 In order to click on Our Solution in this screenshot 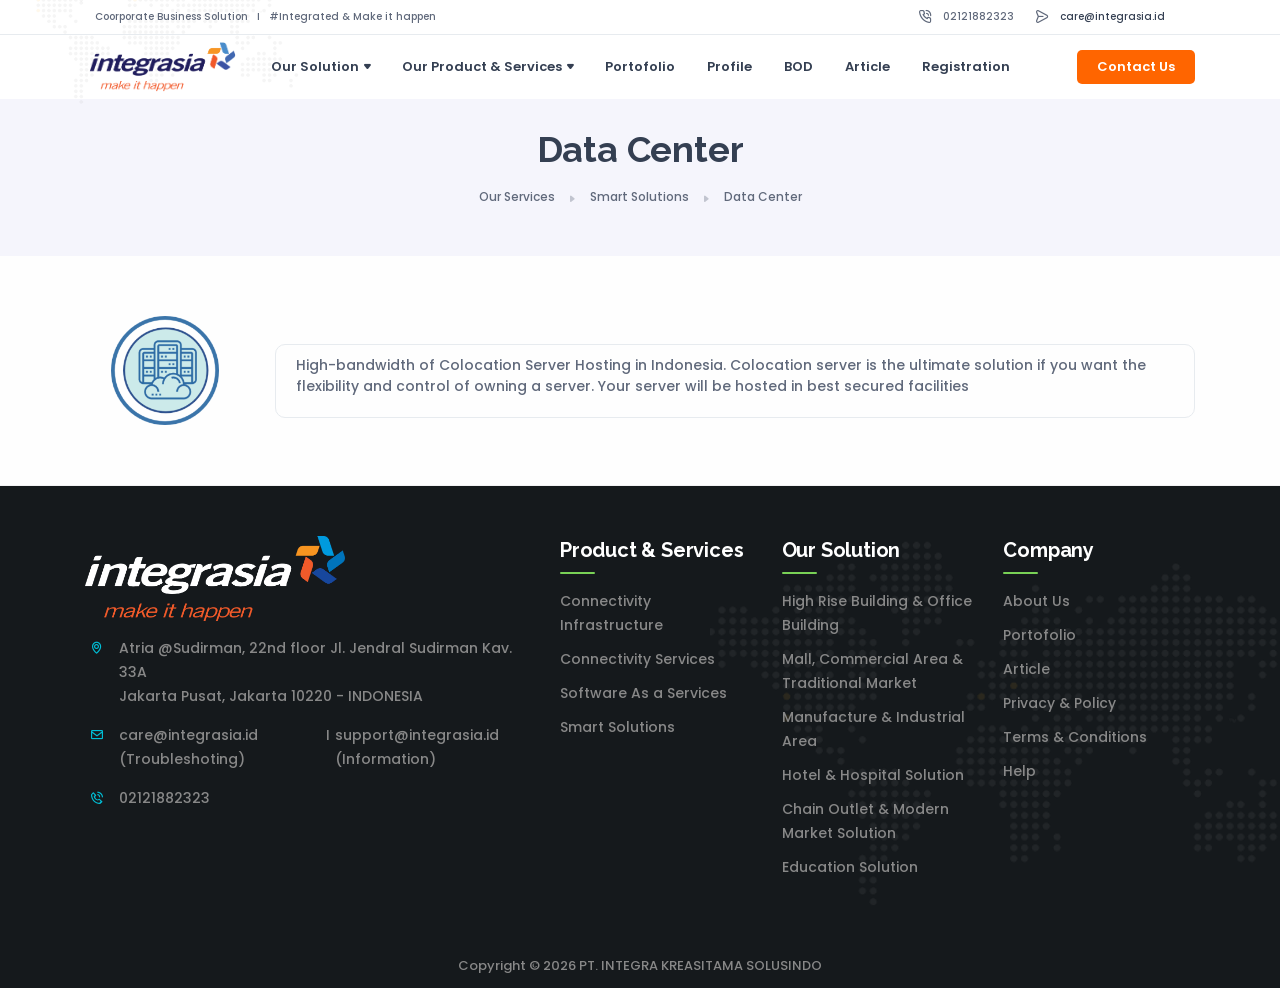, I will do `click(315, 66)`.